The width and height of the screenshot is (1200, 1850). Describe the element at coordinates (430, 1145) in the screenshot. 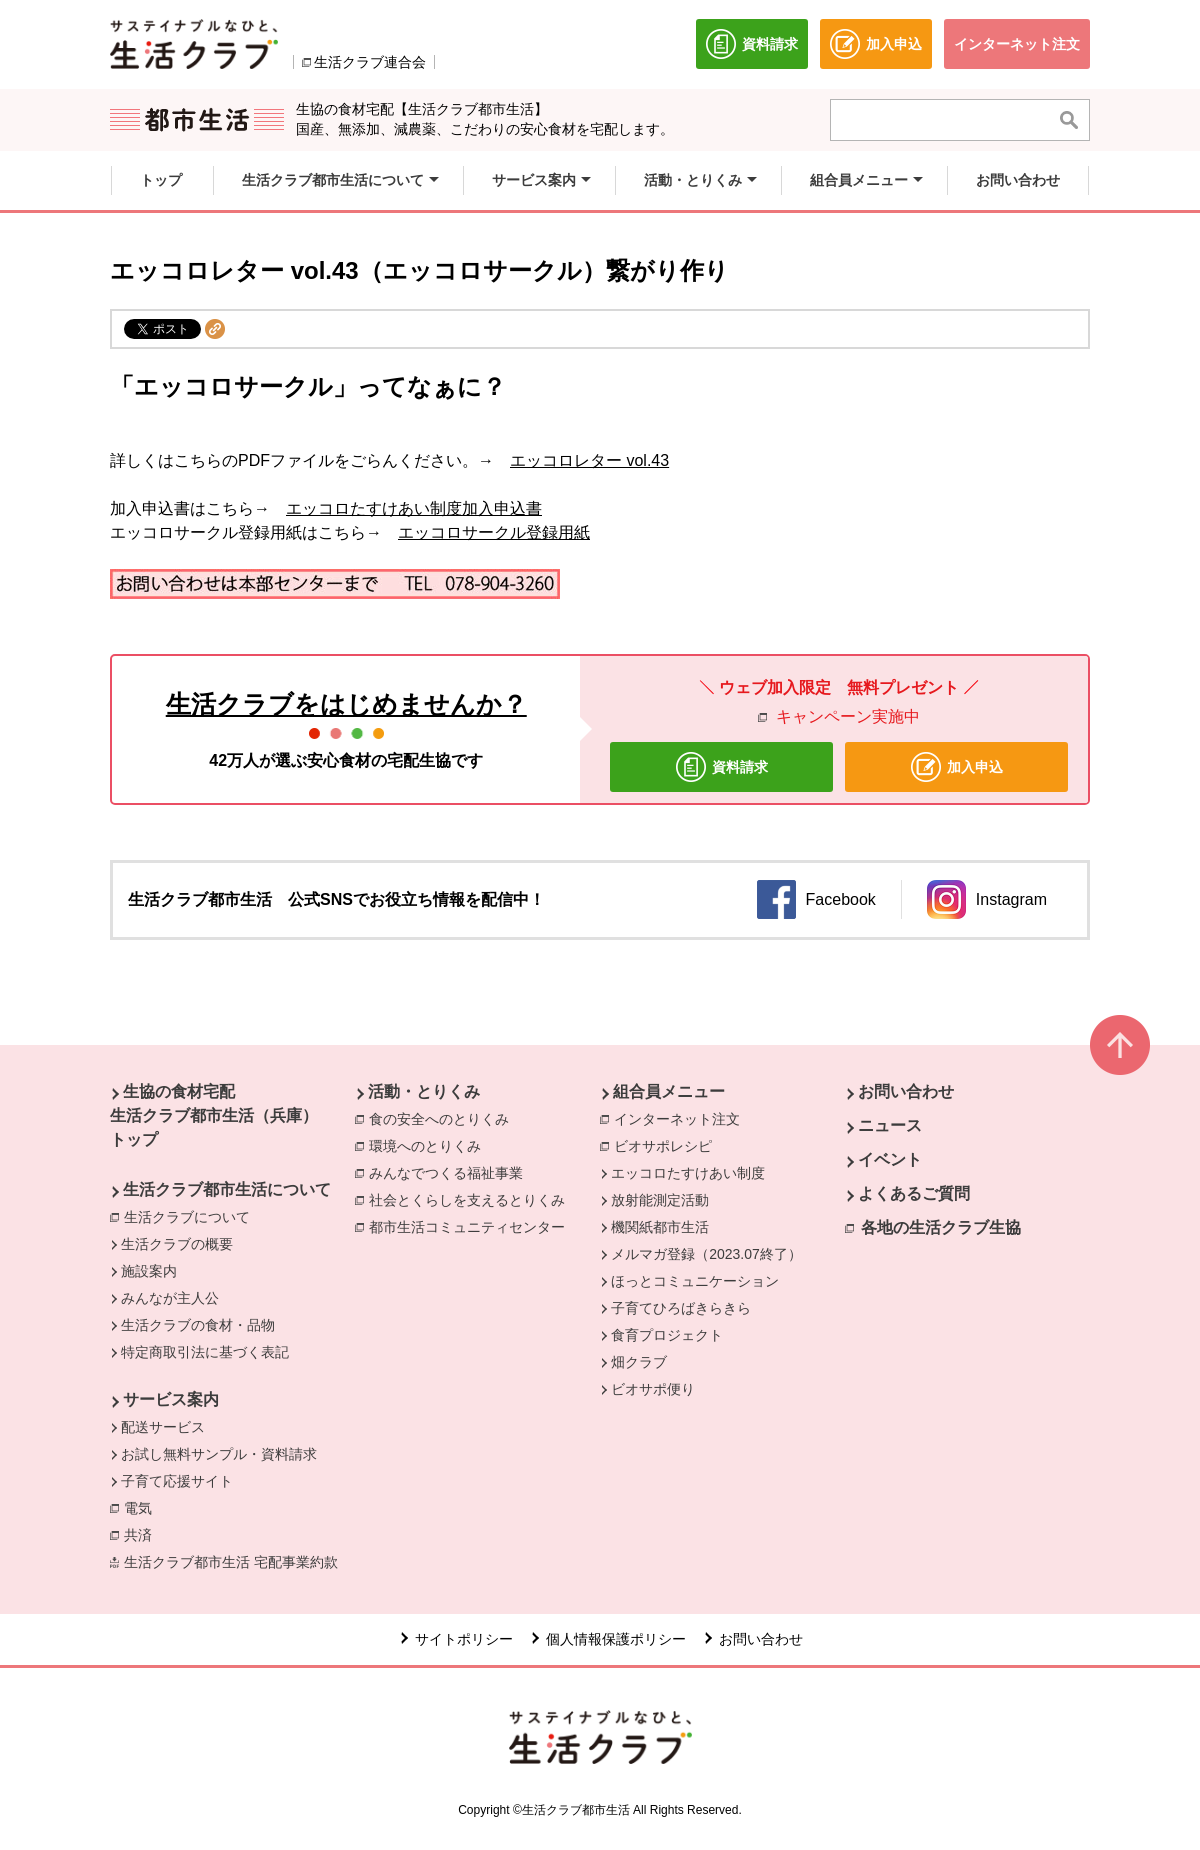

I see `環境へのとりくみ` at that location.